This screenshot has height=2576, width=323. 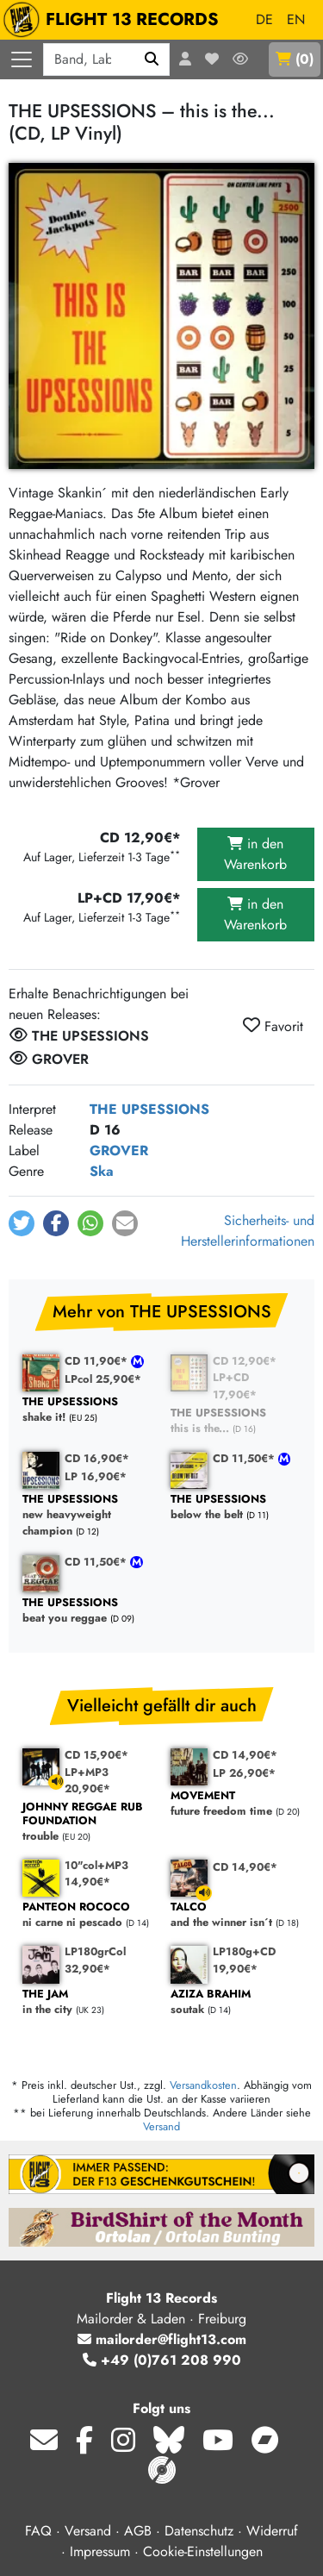 What do you see at coordinates (149, 1109) in the screenshot?
I see `THE UPSESSIONS` at bounding box center [149, 1109].